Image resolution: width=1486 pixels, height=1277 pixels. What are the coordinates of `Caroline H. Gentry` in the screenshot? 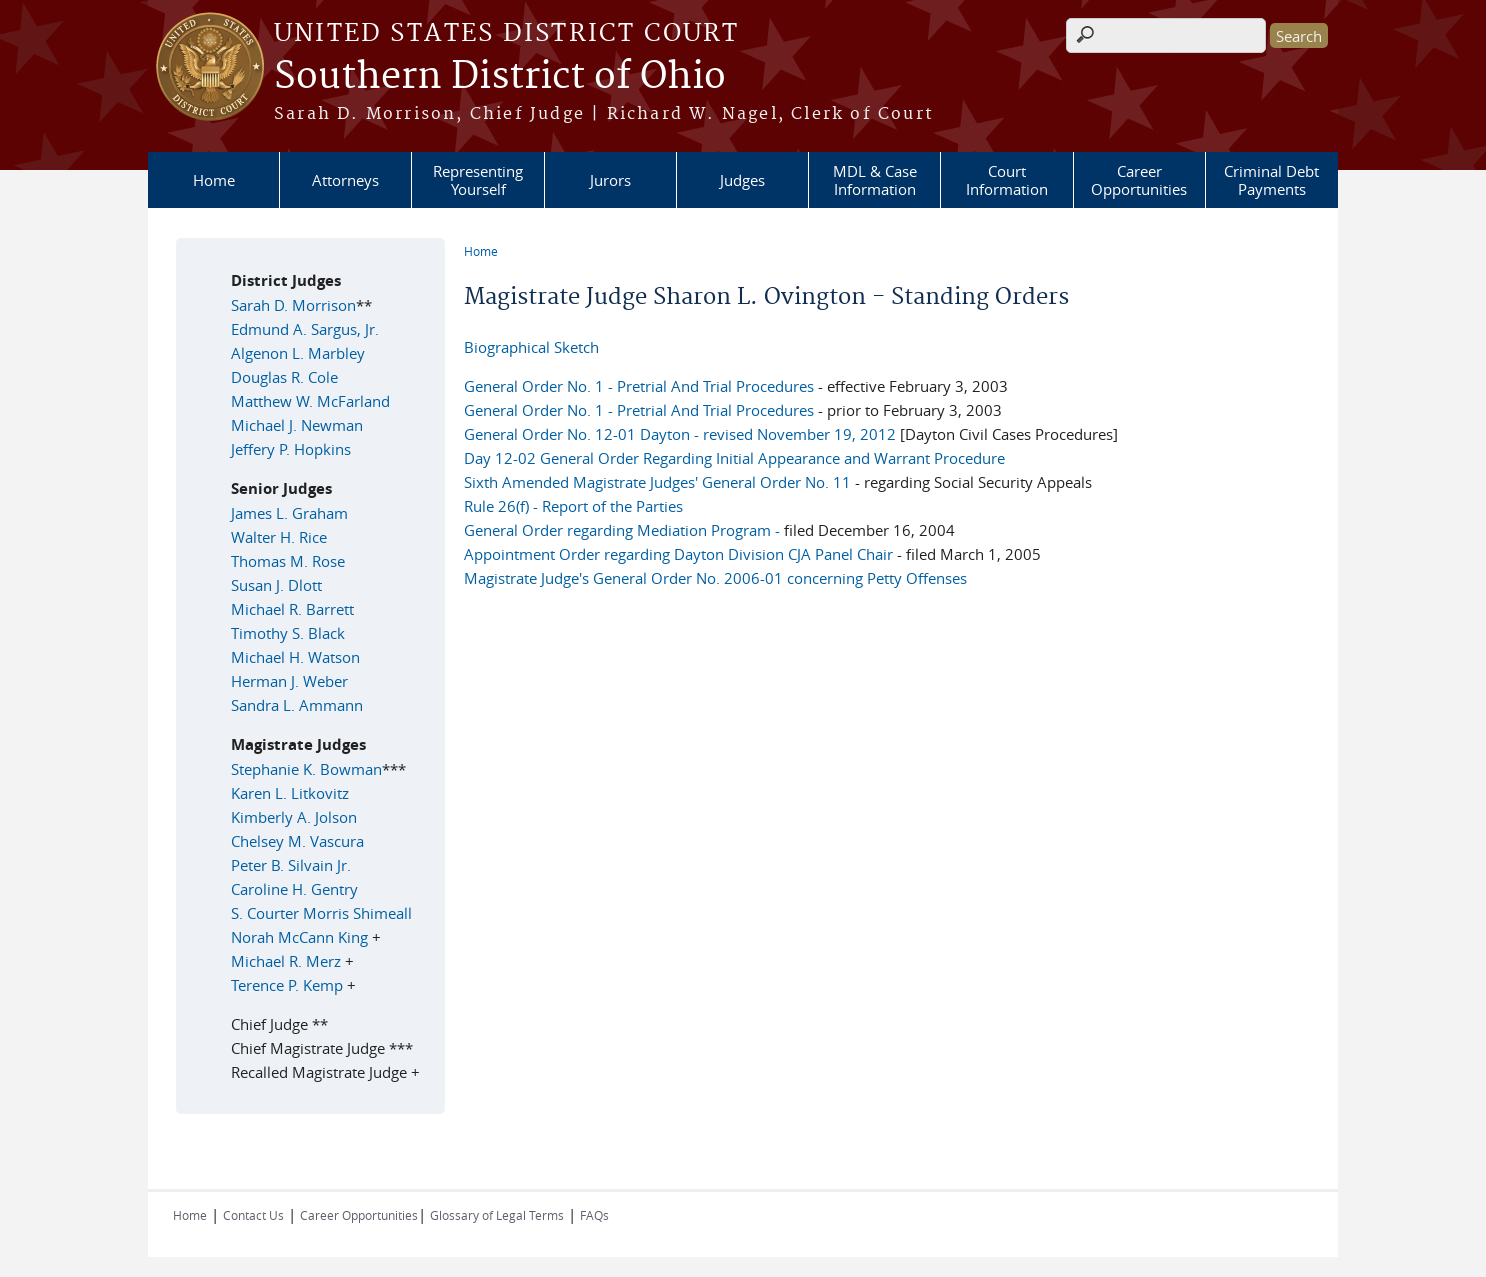 It's located at (294, 889).